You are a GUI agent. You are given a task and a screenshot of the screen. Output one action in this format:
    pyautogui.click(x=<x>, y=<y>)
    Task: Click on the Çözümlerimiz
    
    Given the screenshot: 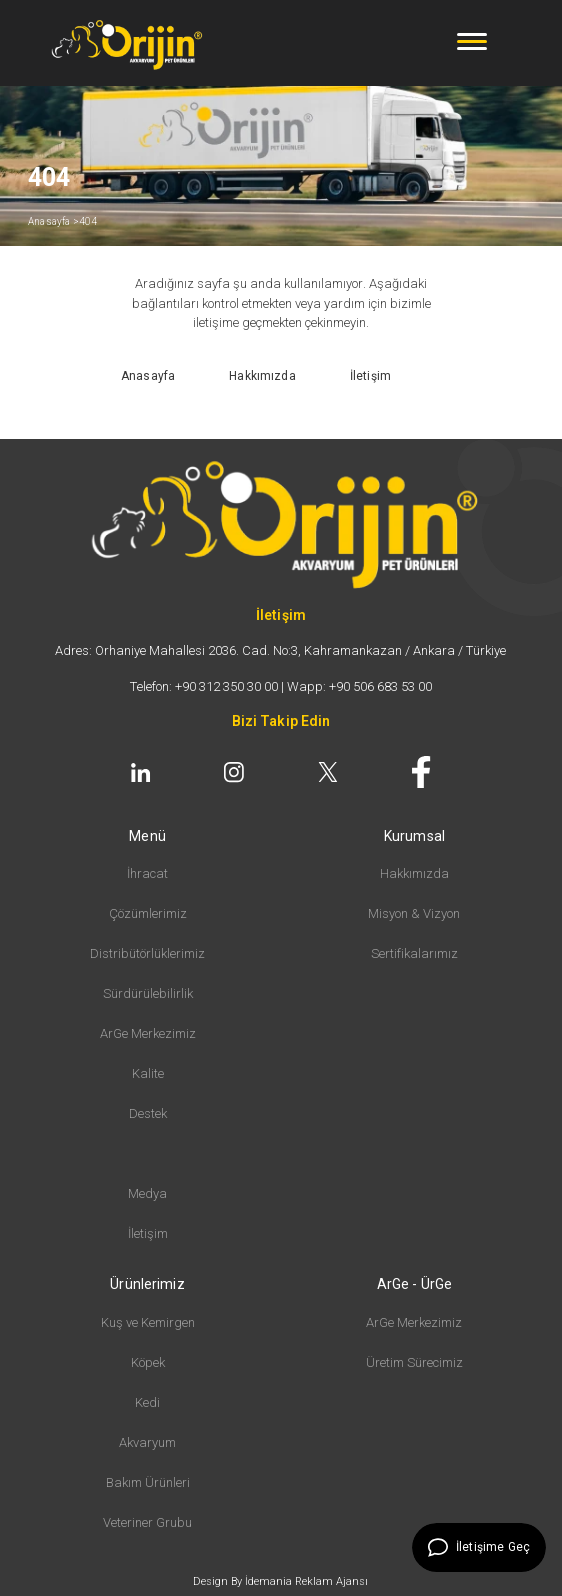 What is the action you would take?
    pyautogui.click(x=148, y=913)
    